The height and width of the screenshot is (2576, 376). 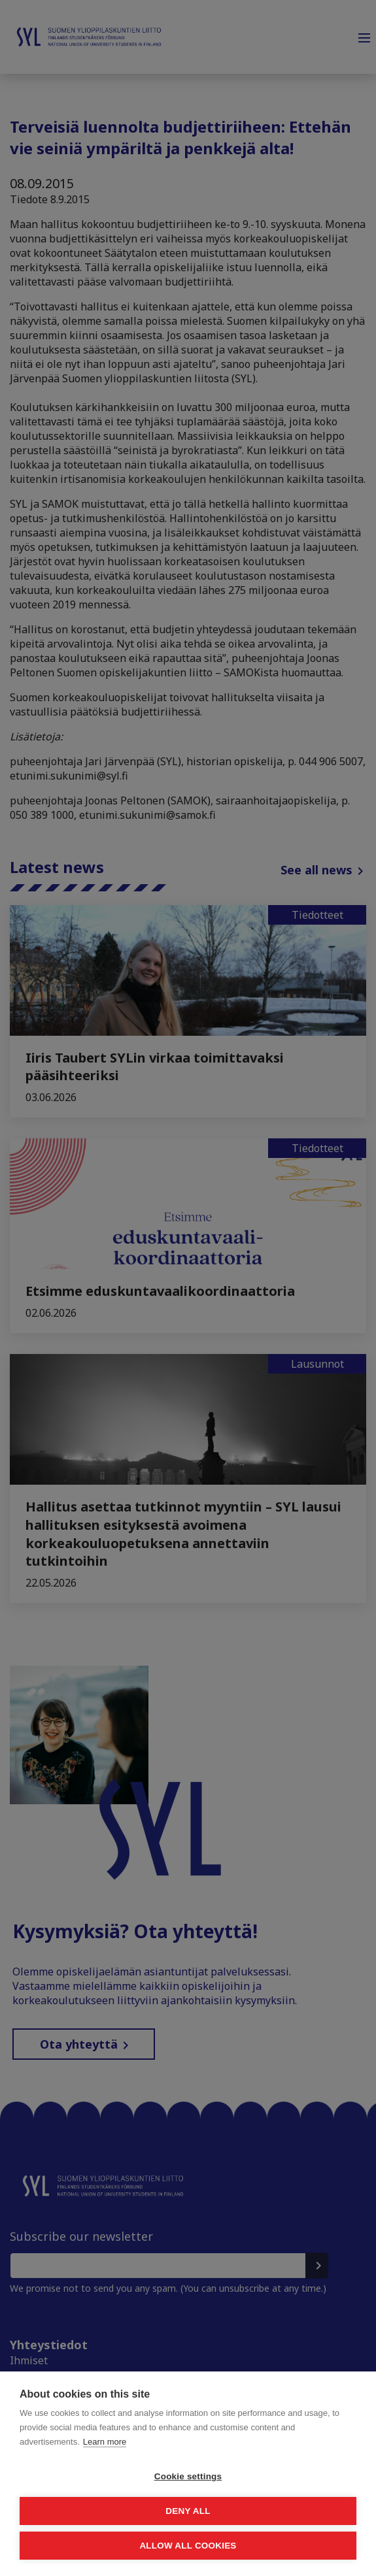 I want to click on Cookie settings, so click(x=188, y=2476).